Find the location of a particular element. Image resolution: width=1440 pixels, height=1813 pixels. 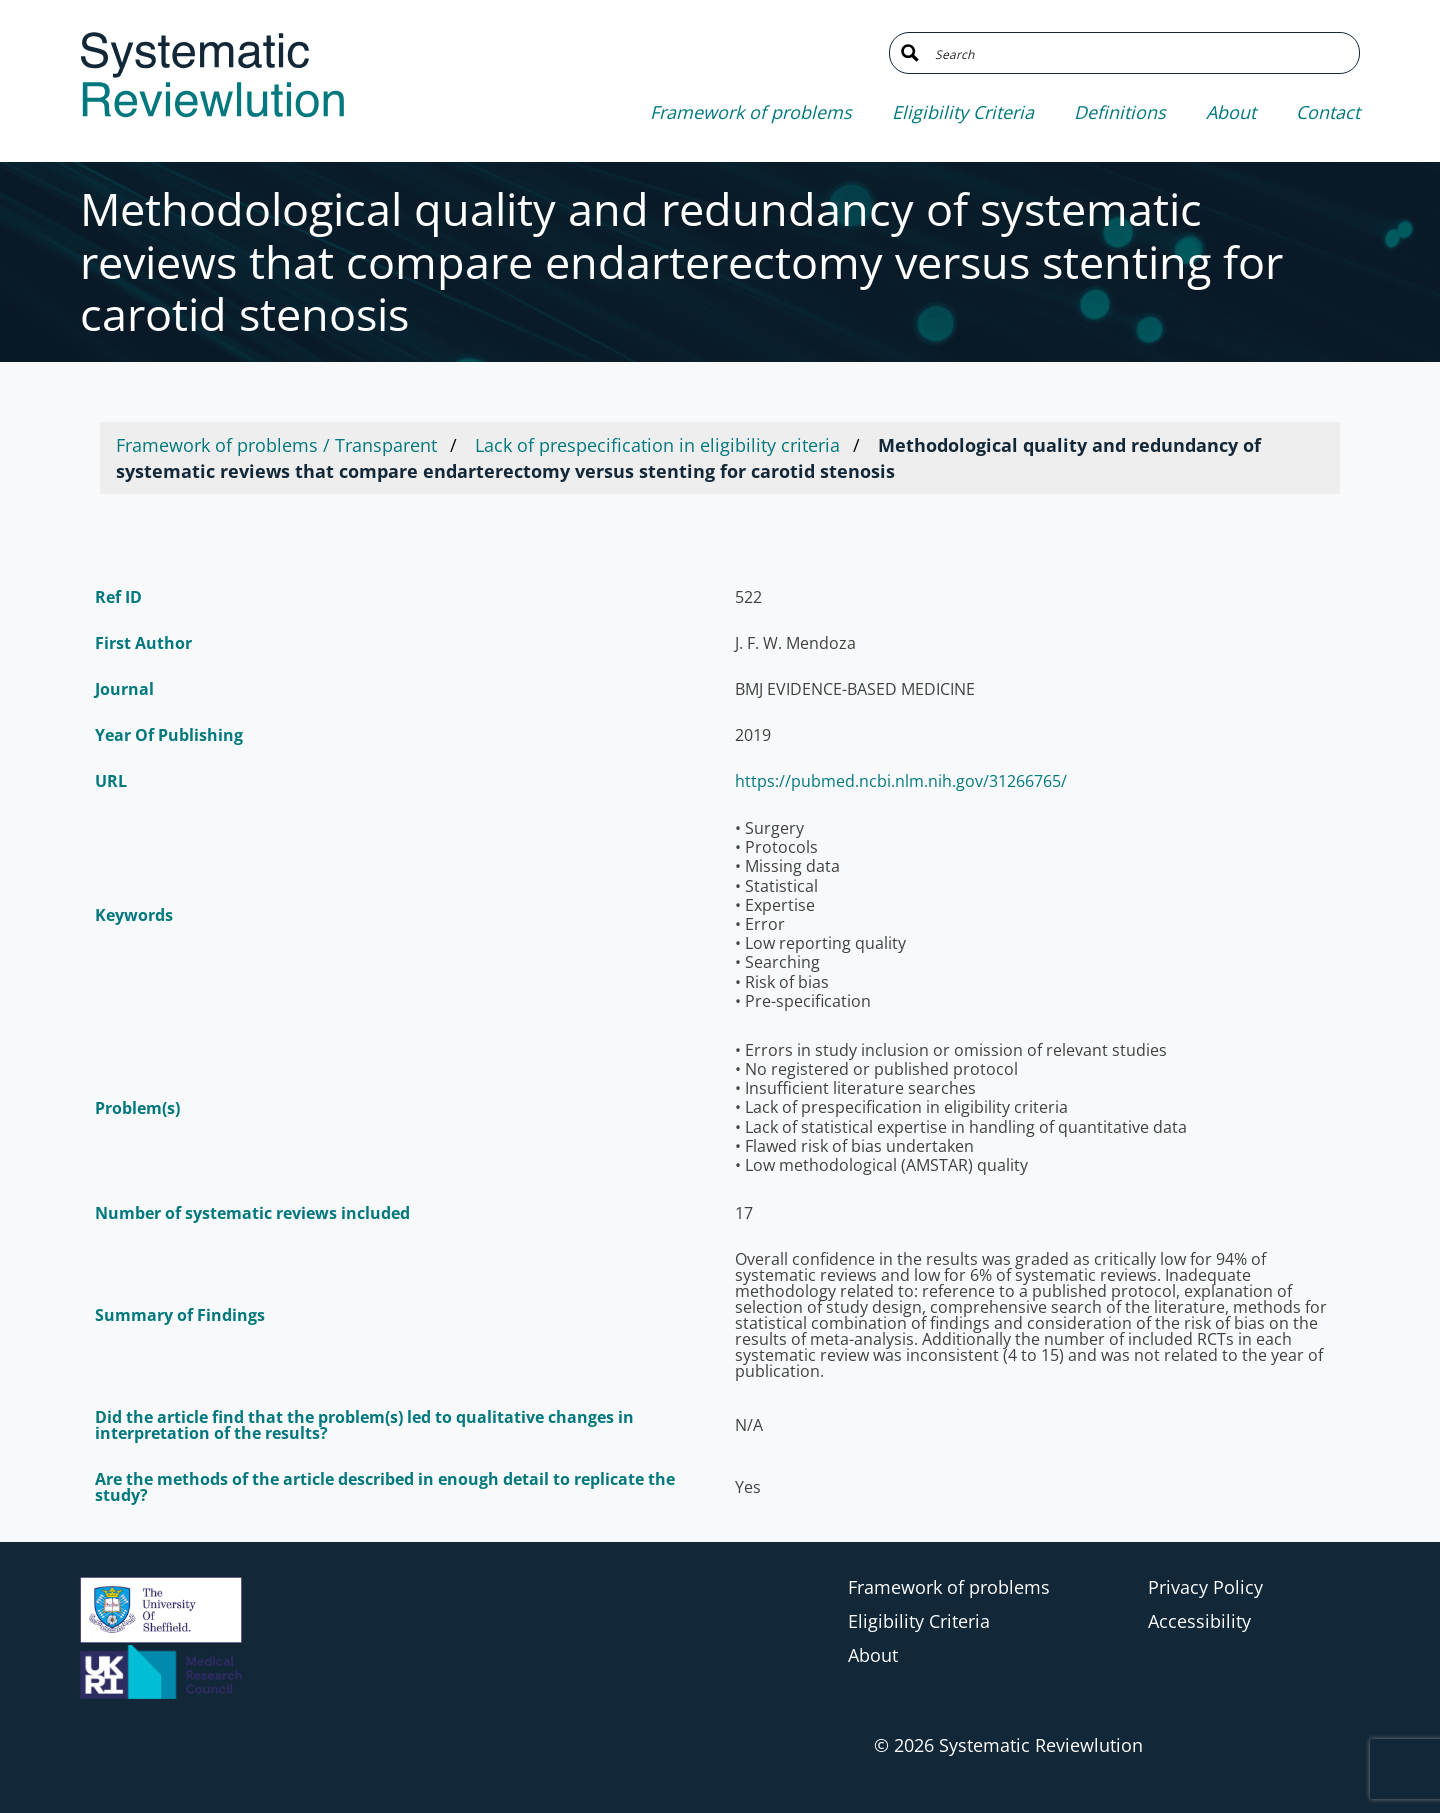

https://pubmed.ncbi.nlm.nih.gov/31266765/ is located at coordinates (901, 781).